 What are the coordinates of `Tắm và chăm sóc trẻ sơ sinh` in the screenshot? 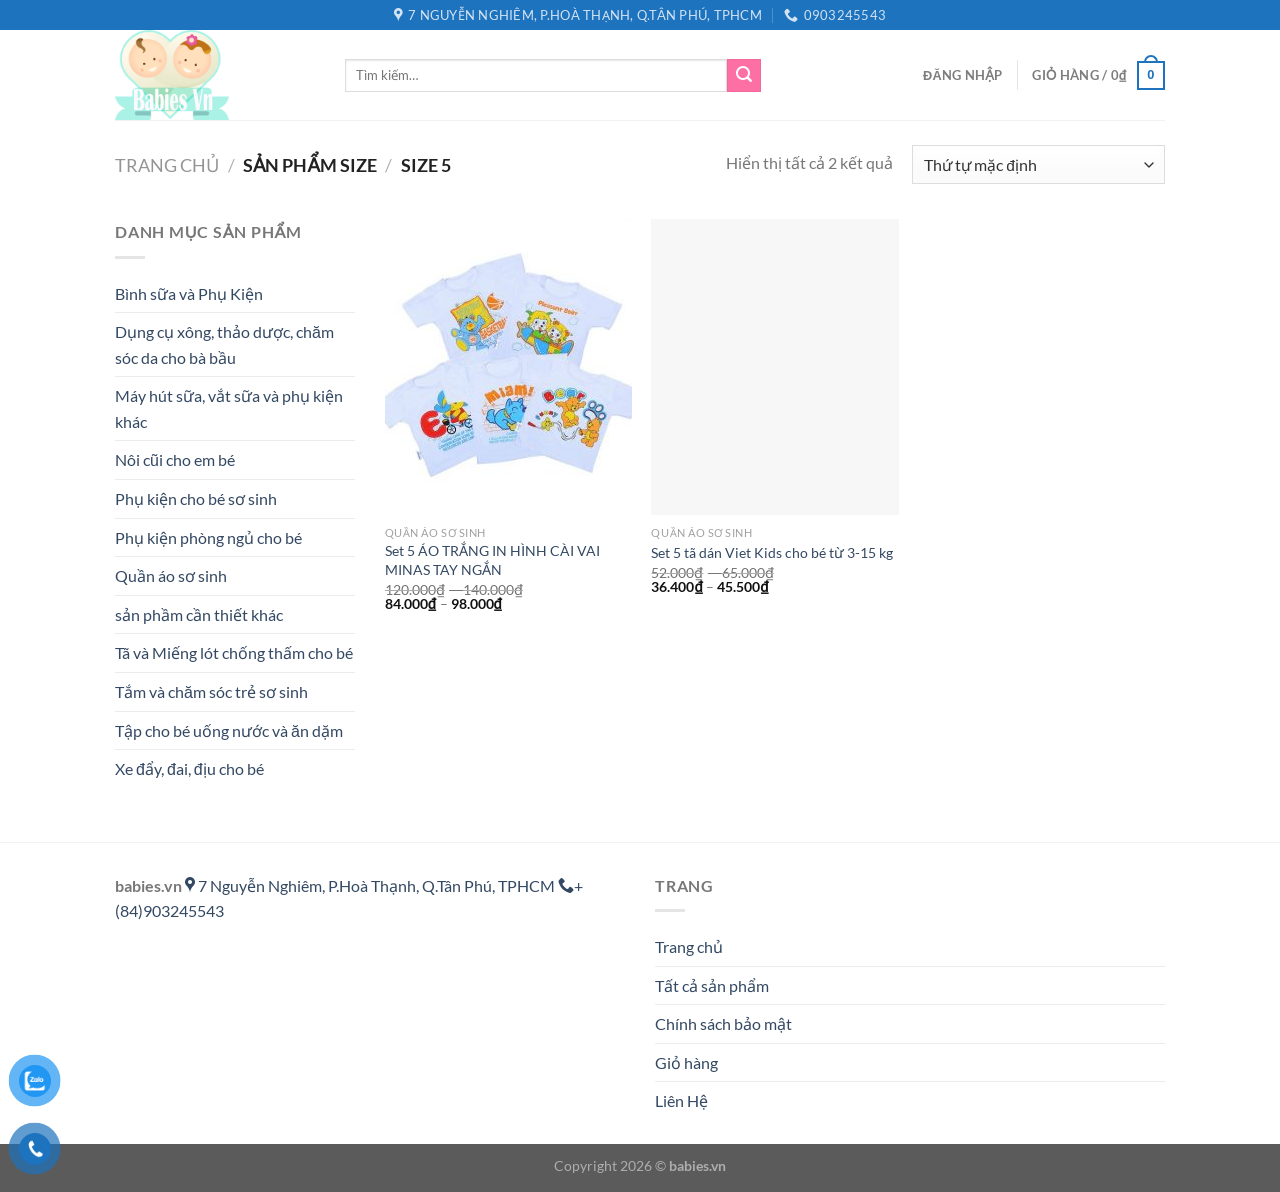 It's located at (211, 691).